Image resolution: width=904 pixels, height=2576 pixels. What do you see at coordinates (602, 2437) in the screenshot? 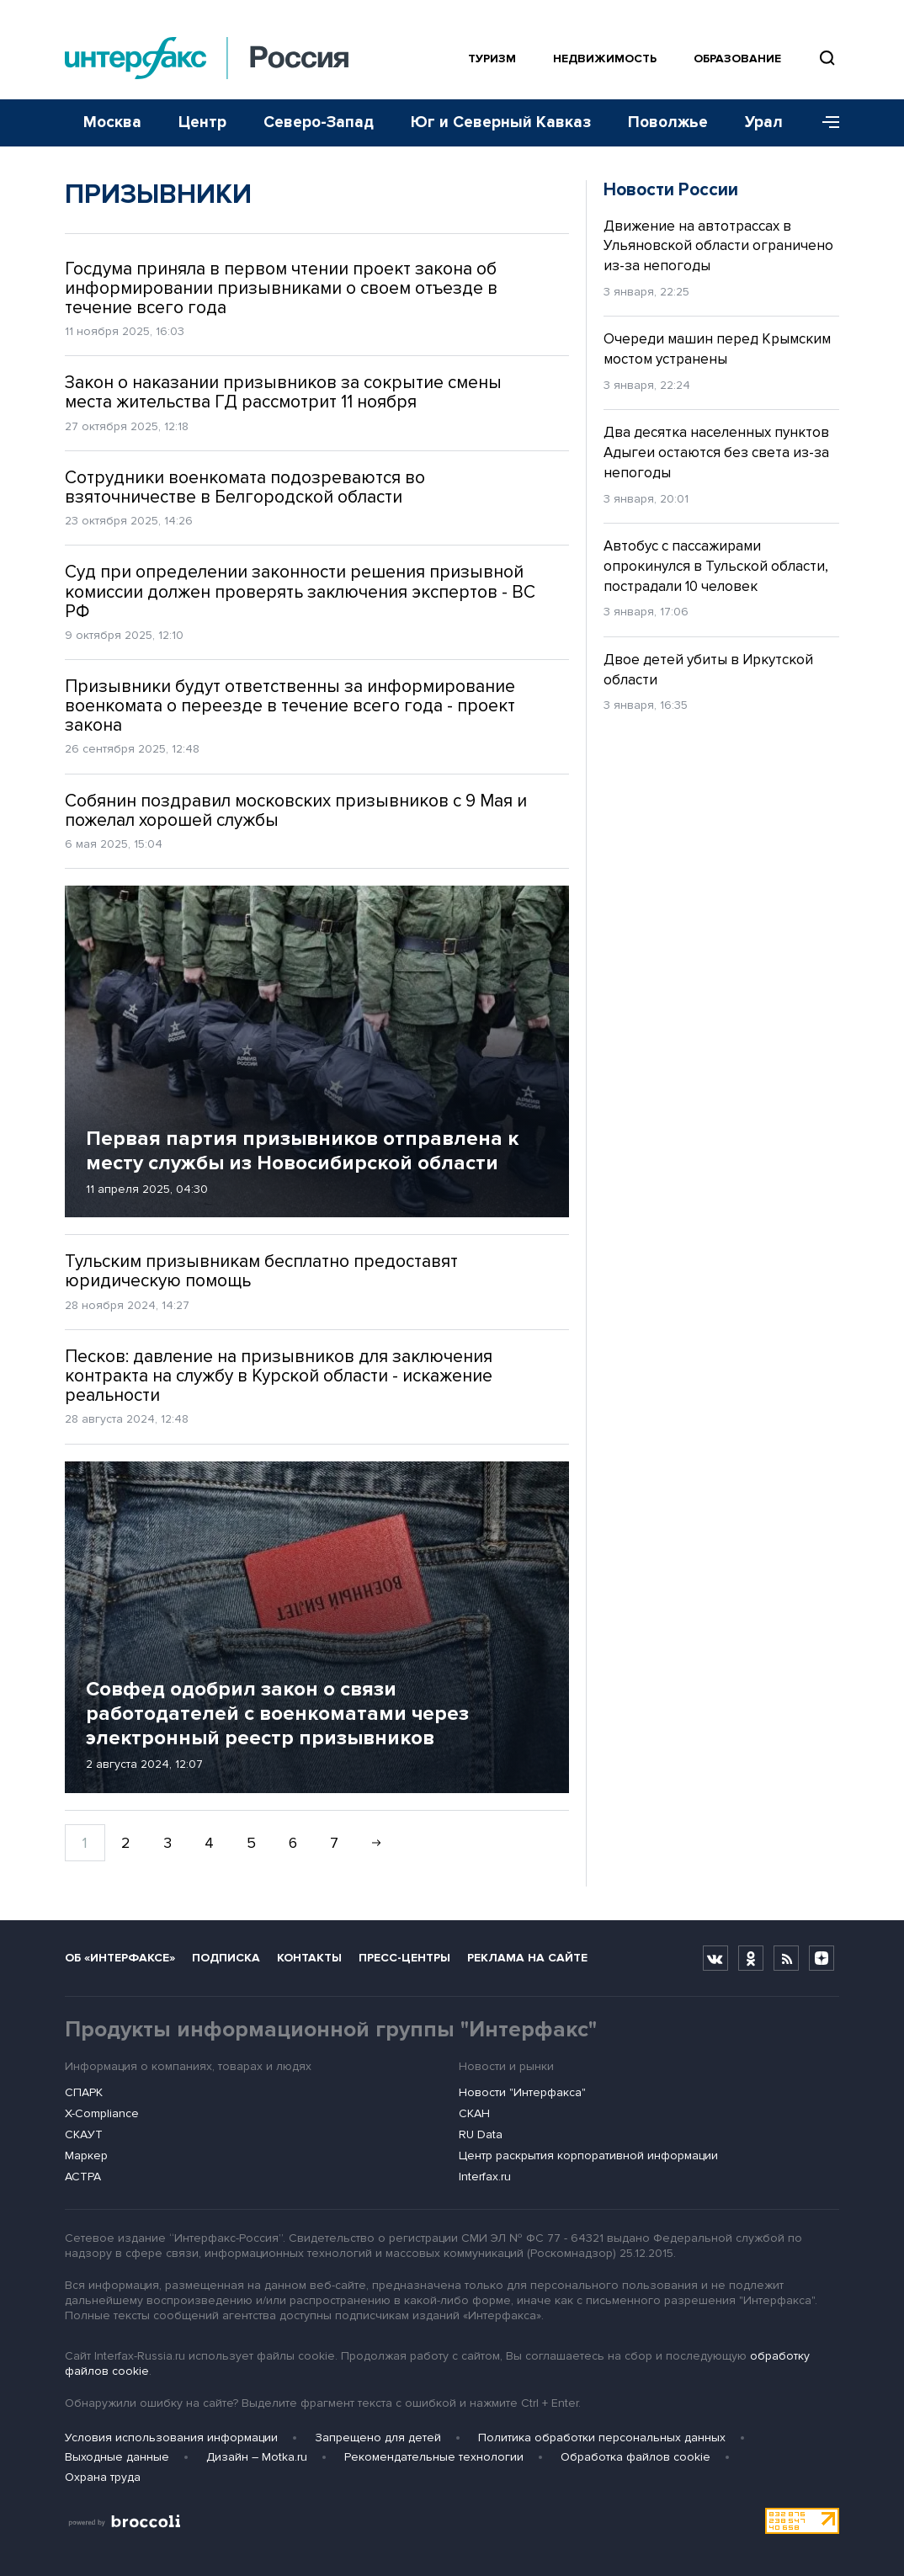
I see `Политика обработки персональных данных` at bounding box center [602, 2437].